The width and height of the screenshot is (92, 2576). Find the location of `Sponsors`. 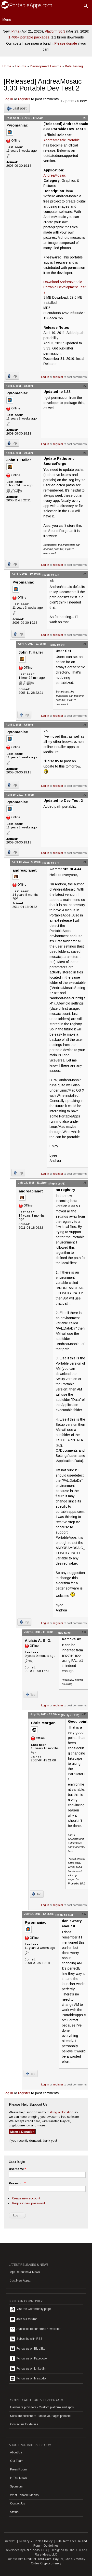

Sponsors is located at coordinates (16, 2486).